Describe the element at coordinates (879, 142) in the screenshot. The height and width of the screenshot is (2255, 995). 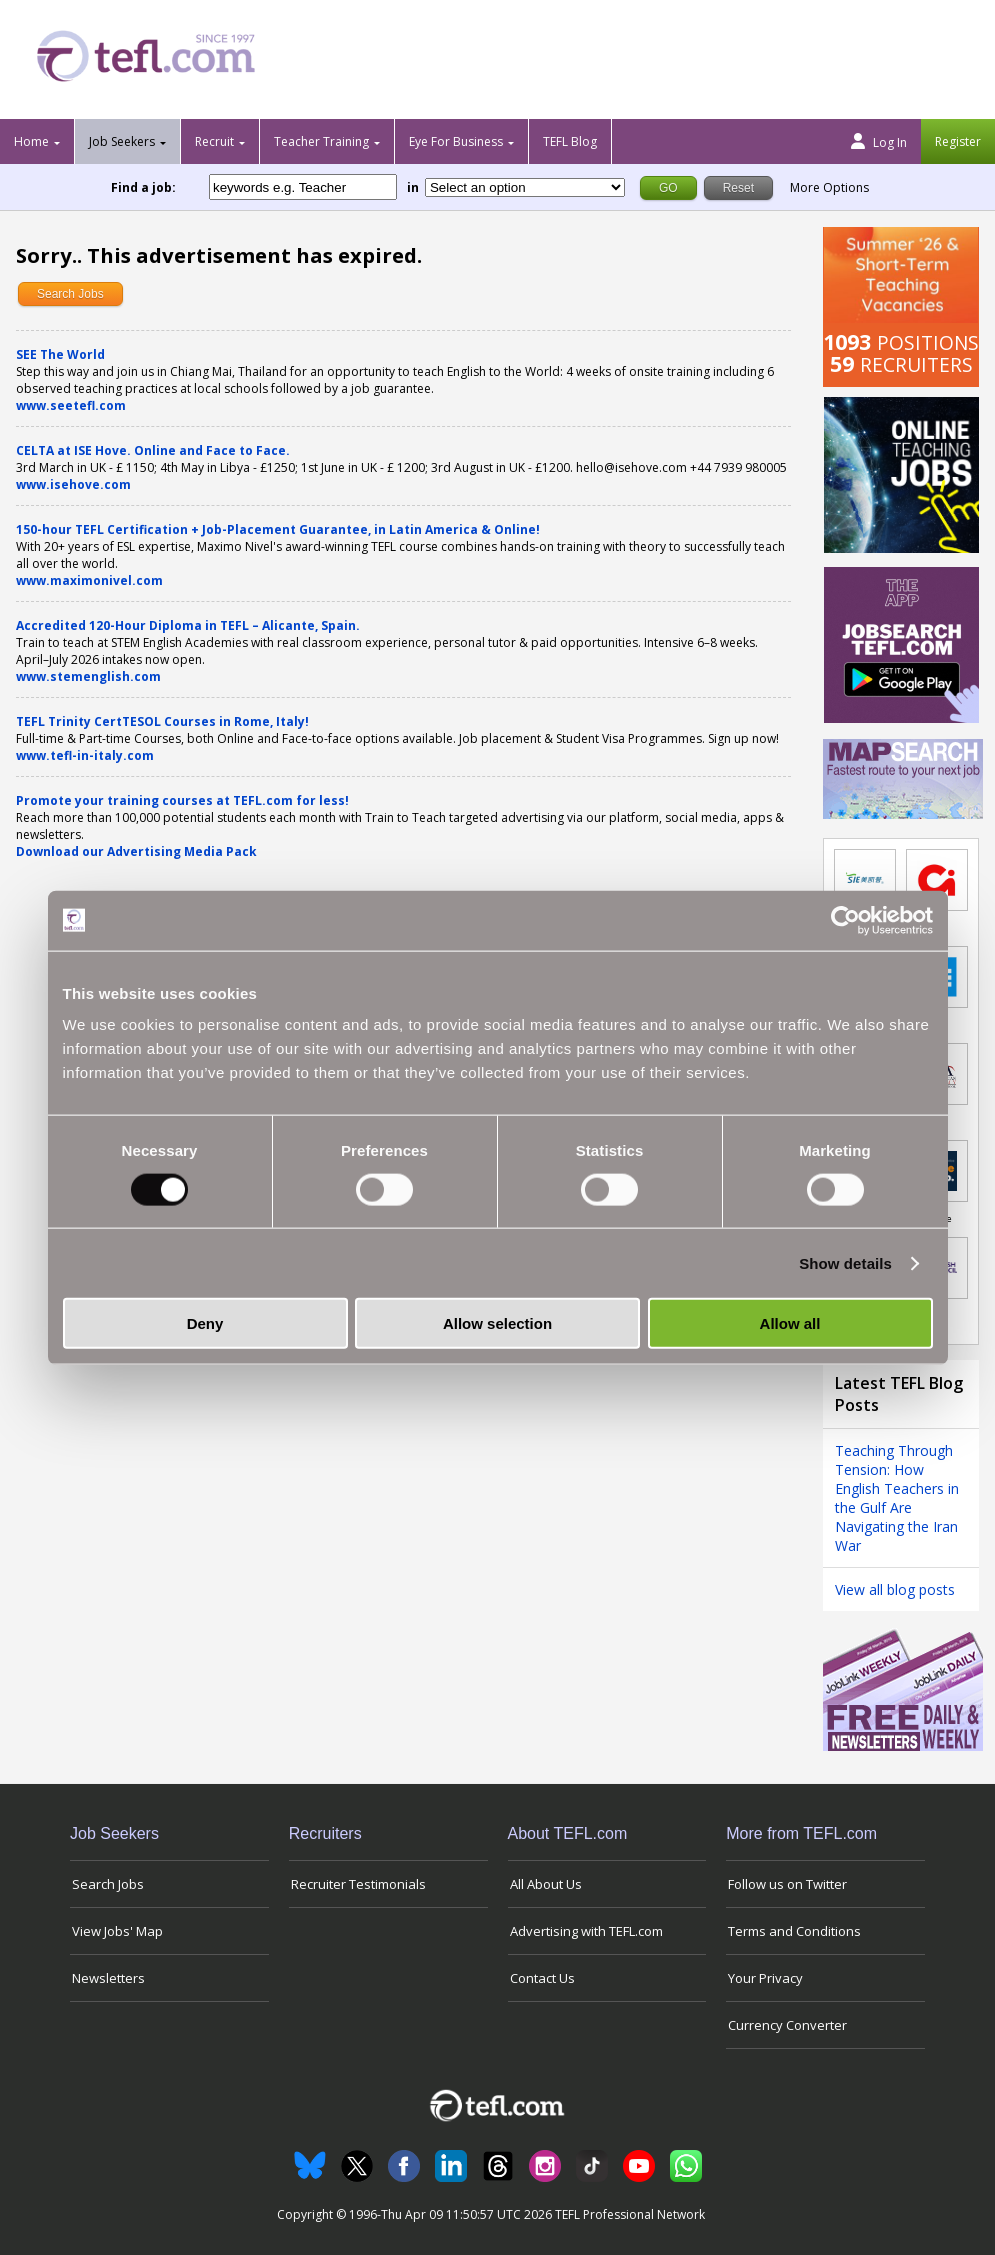
I see `Log In` at that location.